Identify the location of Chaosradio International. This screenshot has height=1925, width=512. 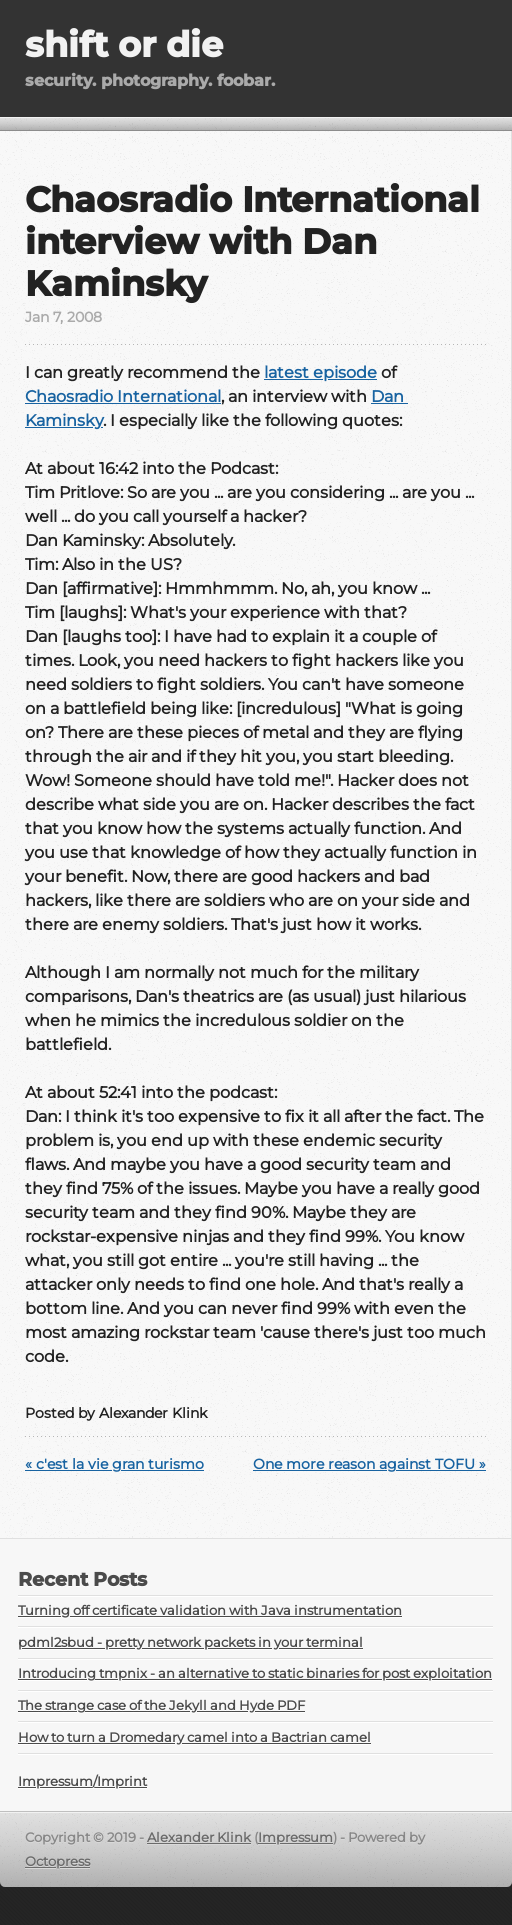
(123, 396).